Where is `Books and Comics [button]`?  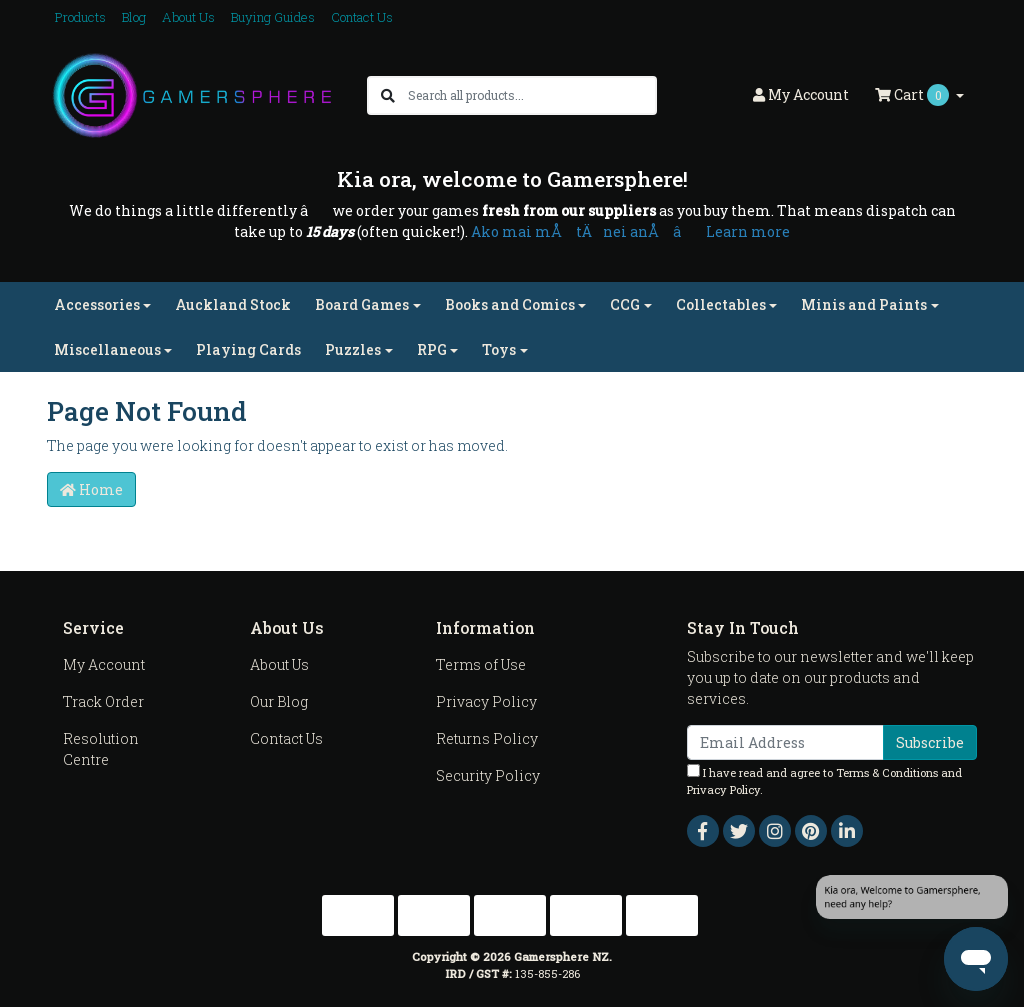
Books and Comics [button] is located at coordinates (510, 304).